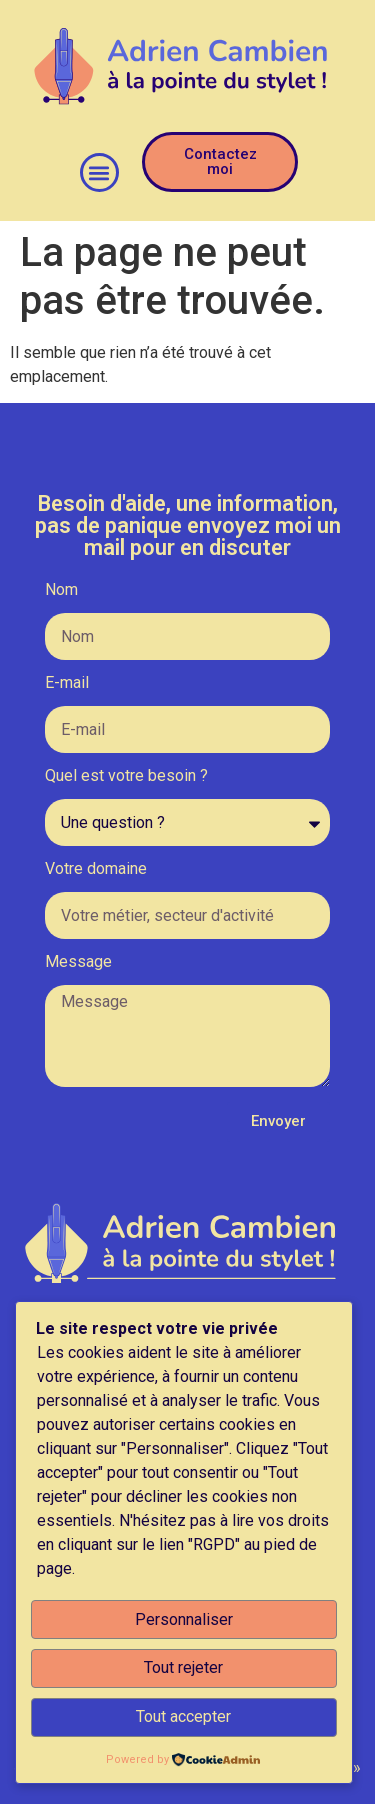  Describe the element at coordinates (183, 1716) in the screenshot. I see `Tout accepter` at that location.